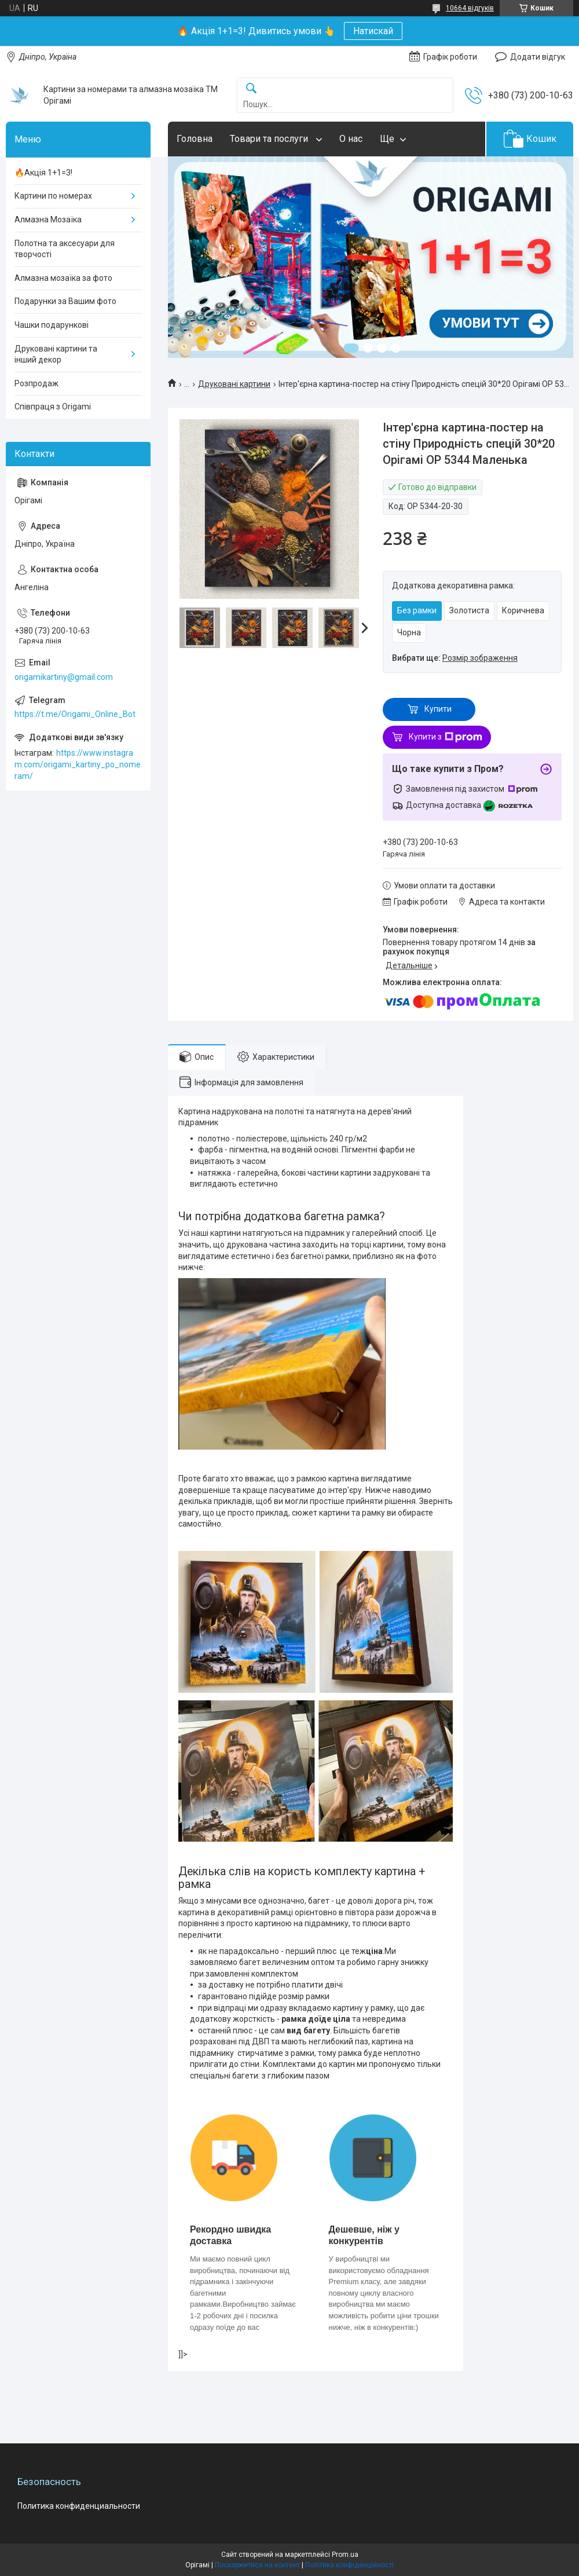 The image size is (579, 2576). What do you see at coordinates (455, 658) in the screenshot?
I see `Вибрати ще:` at bounding box center [455, 658].